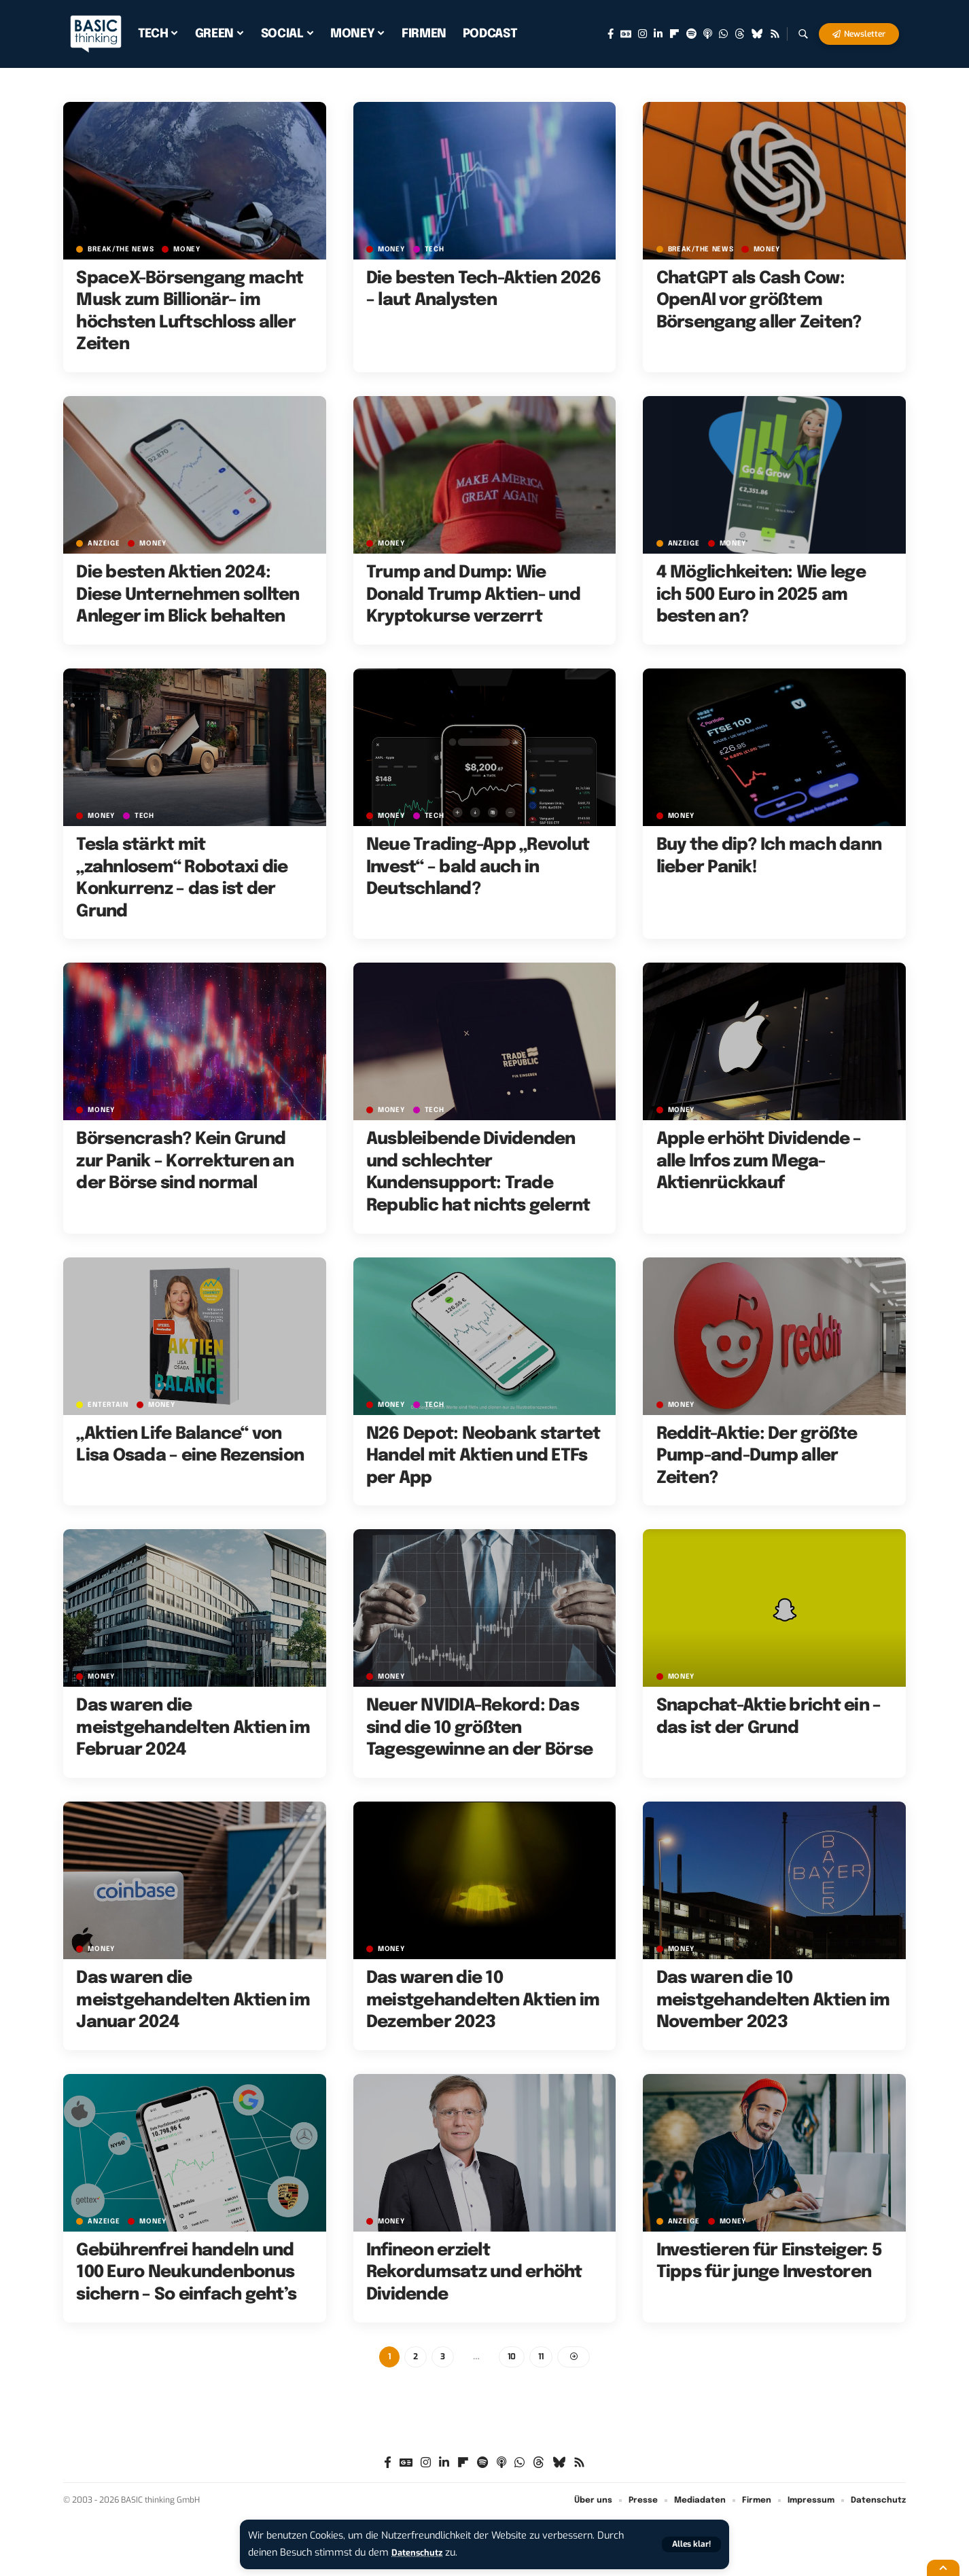 This screenshot has height=2576, width=969. Describe the element at coordinates (123, 249) in the screenshot. I see `BREAK/THE NEWS` at that location.